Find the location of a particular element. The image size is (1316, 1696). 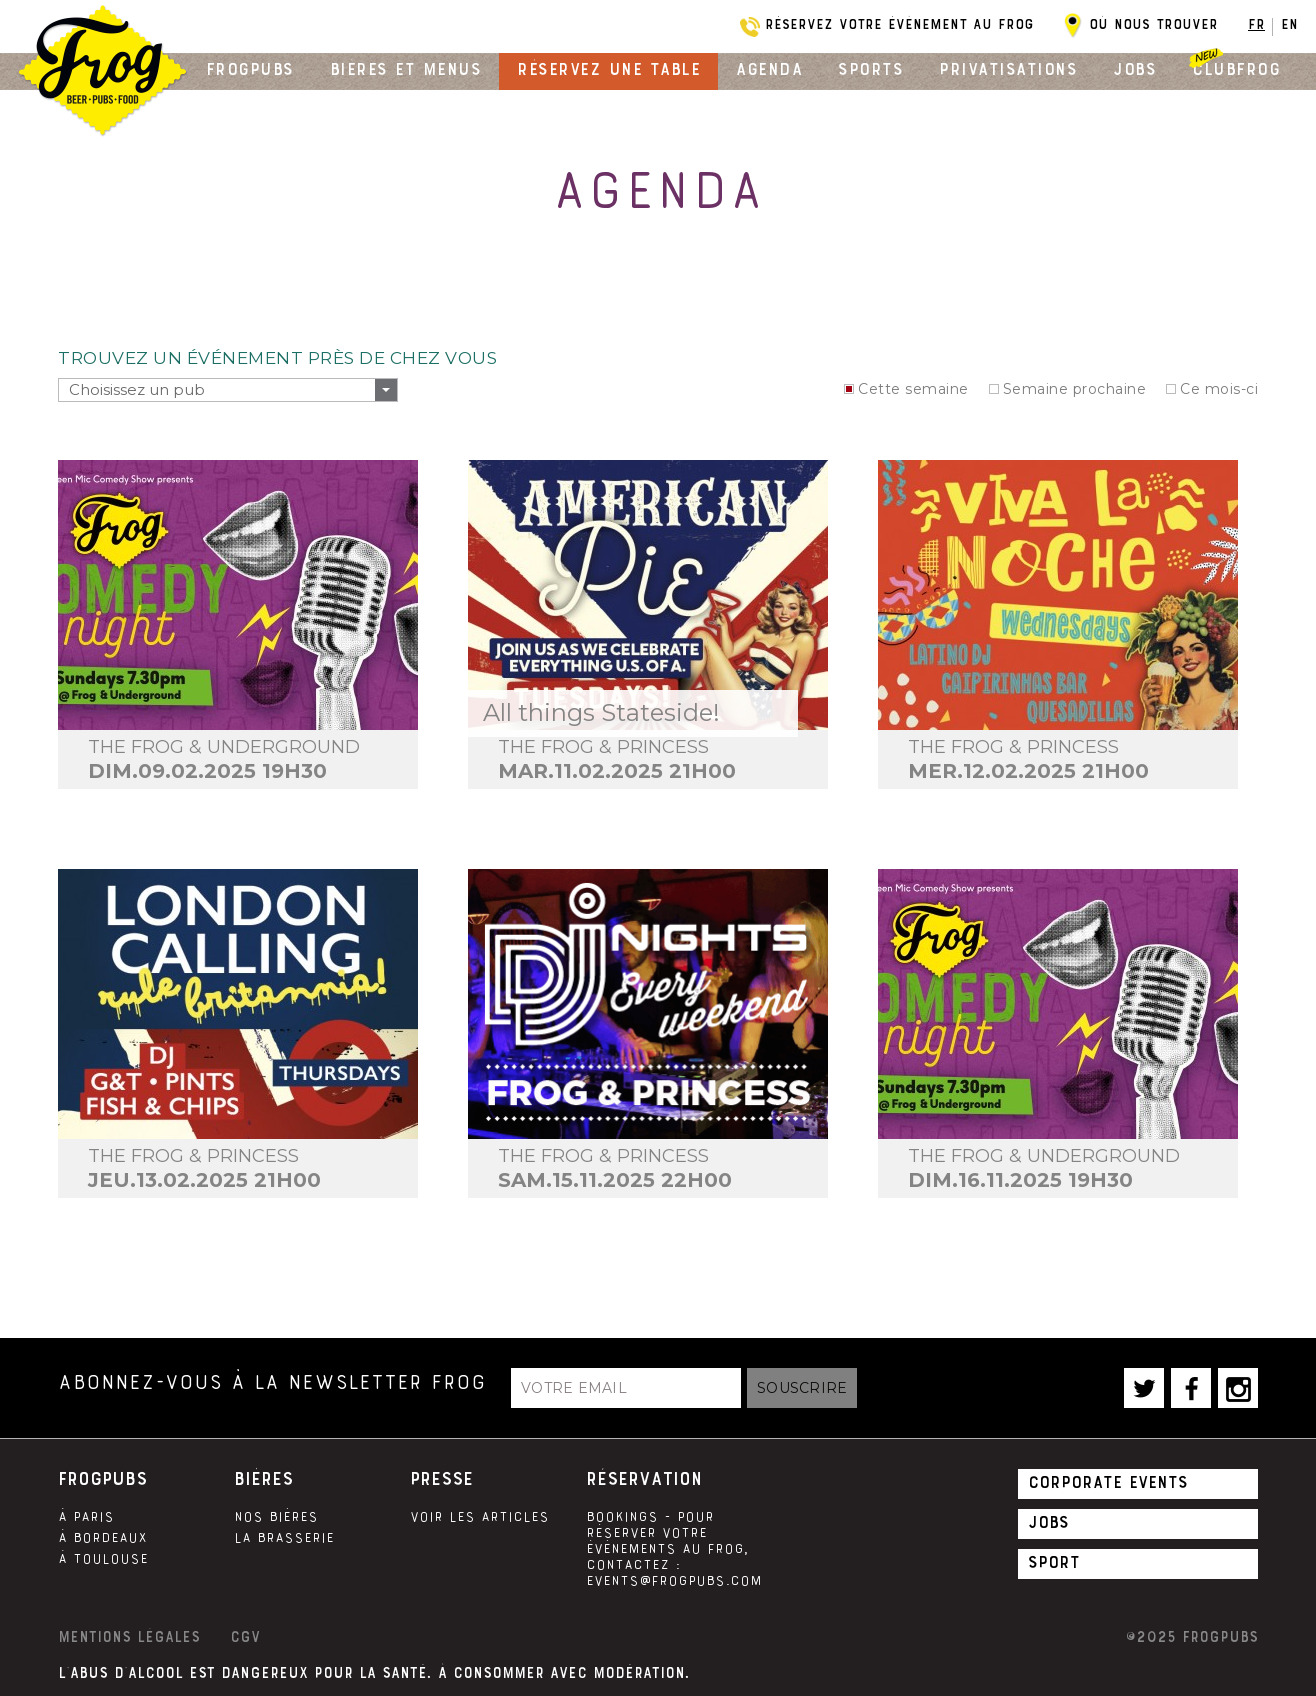

Nos Bières is located at coordinates (276, 1517).